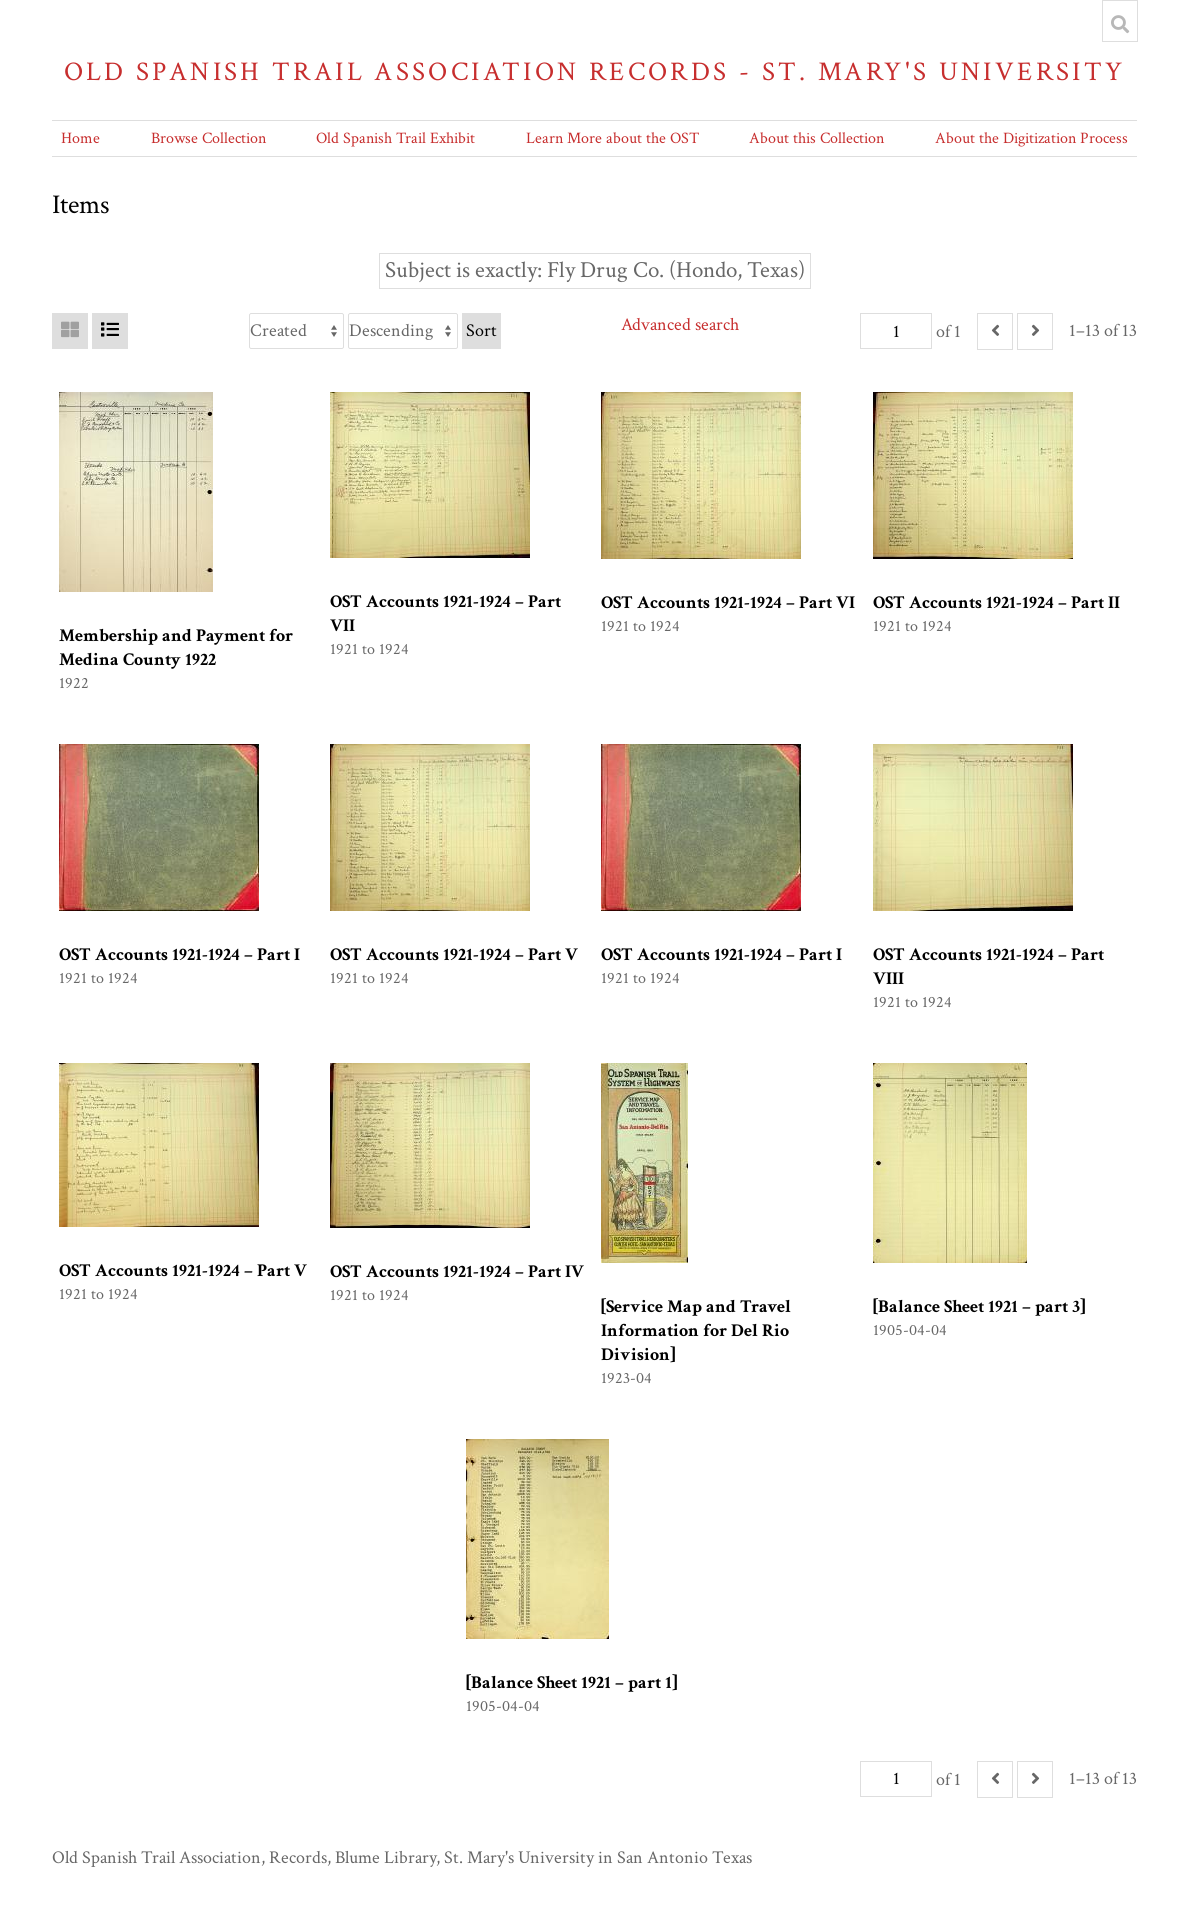  What do you see at coordinates (80, 138) in the screenshot?
I see `Home` at bounding box center [80, 138].